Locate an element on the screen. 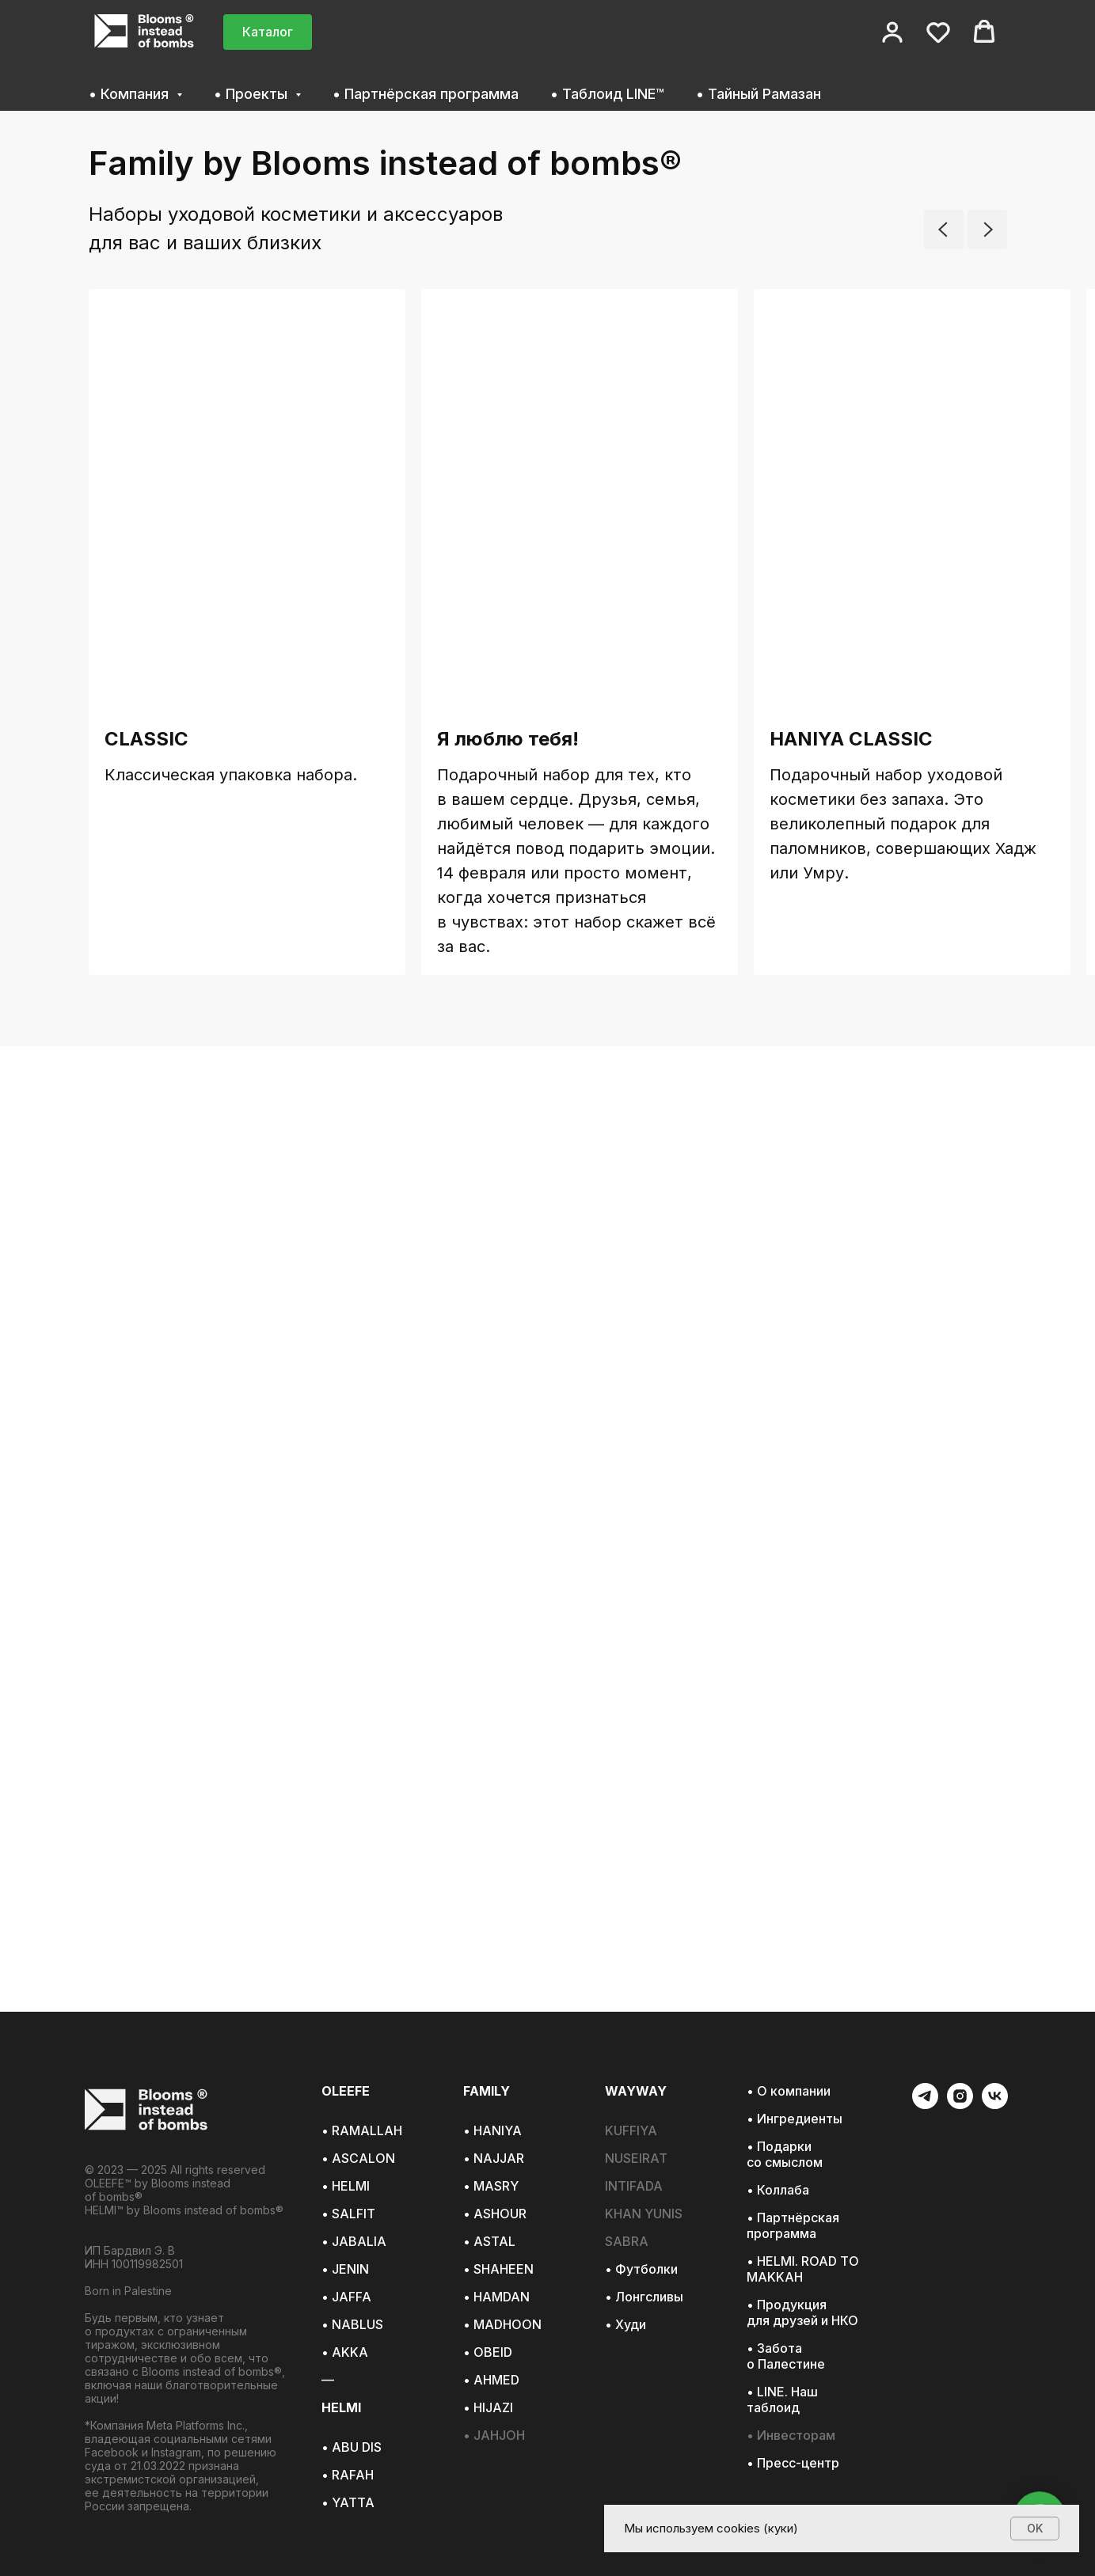 The image size is (1095, 2576). • Тайный Рамазан is located at coordinates (758, 93).